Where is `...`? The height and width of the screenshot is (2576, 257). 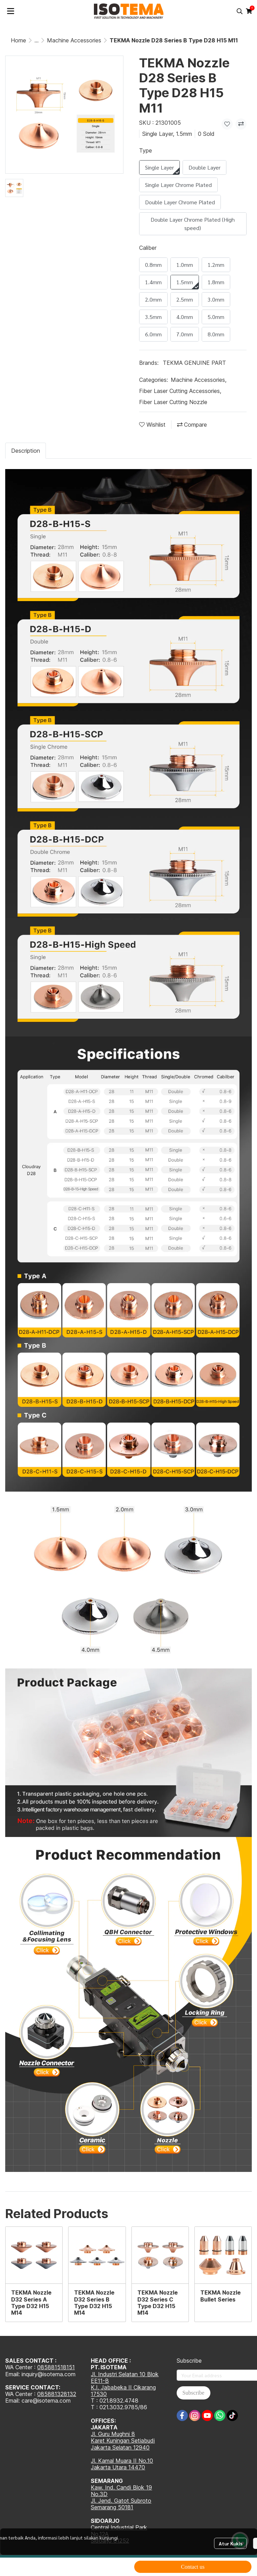 ... is located at coordinates (36, 40).